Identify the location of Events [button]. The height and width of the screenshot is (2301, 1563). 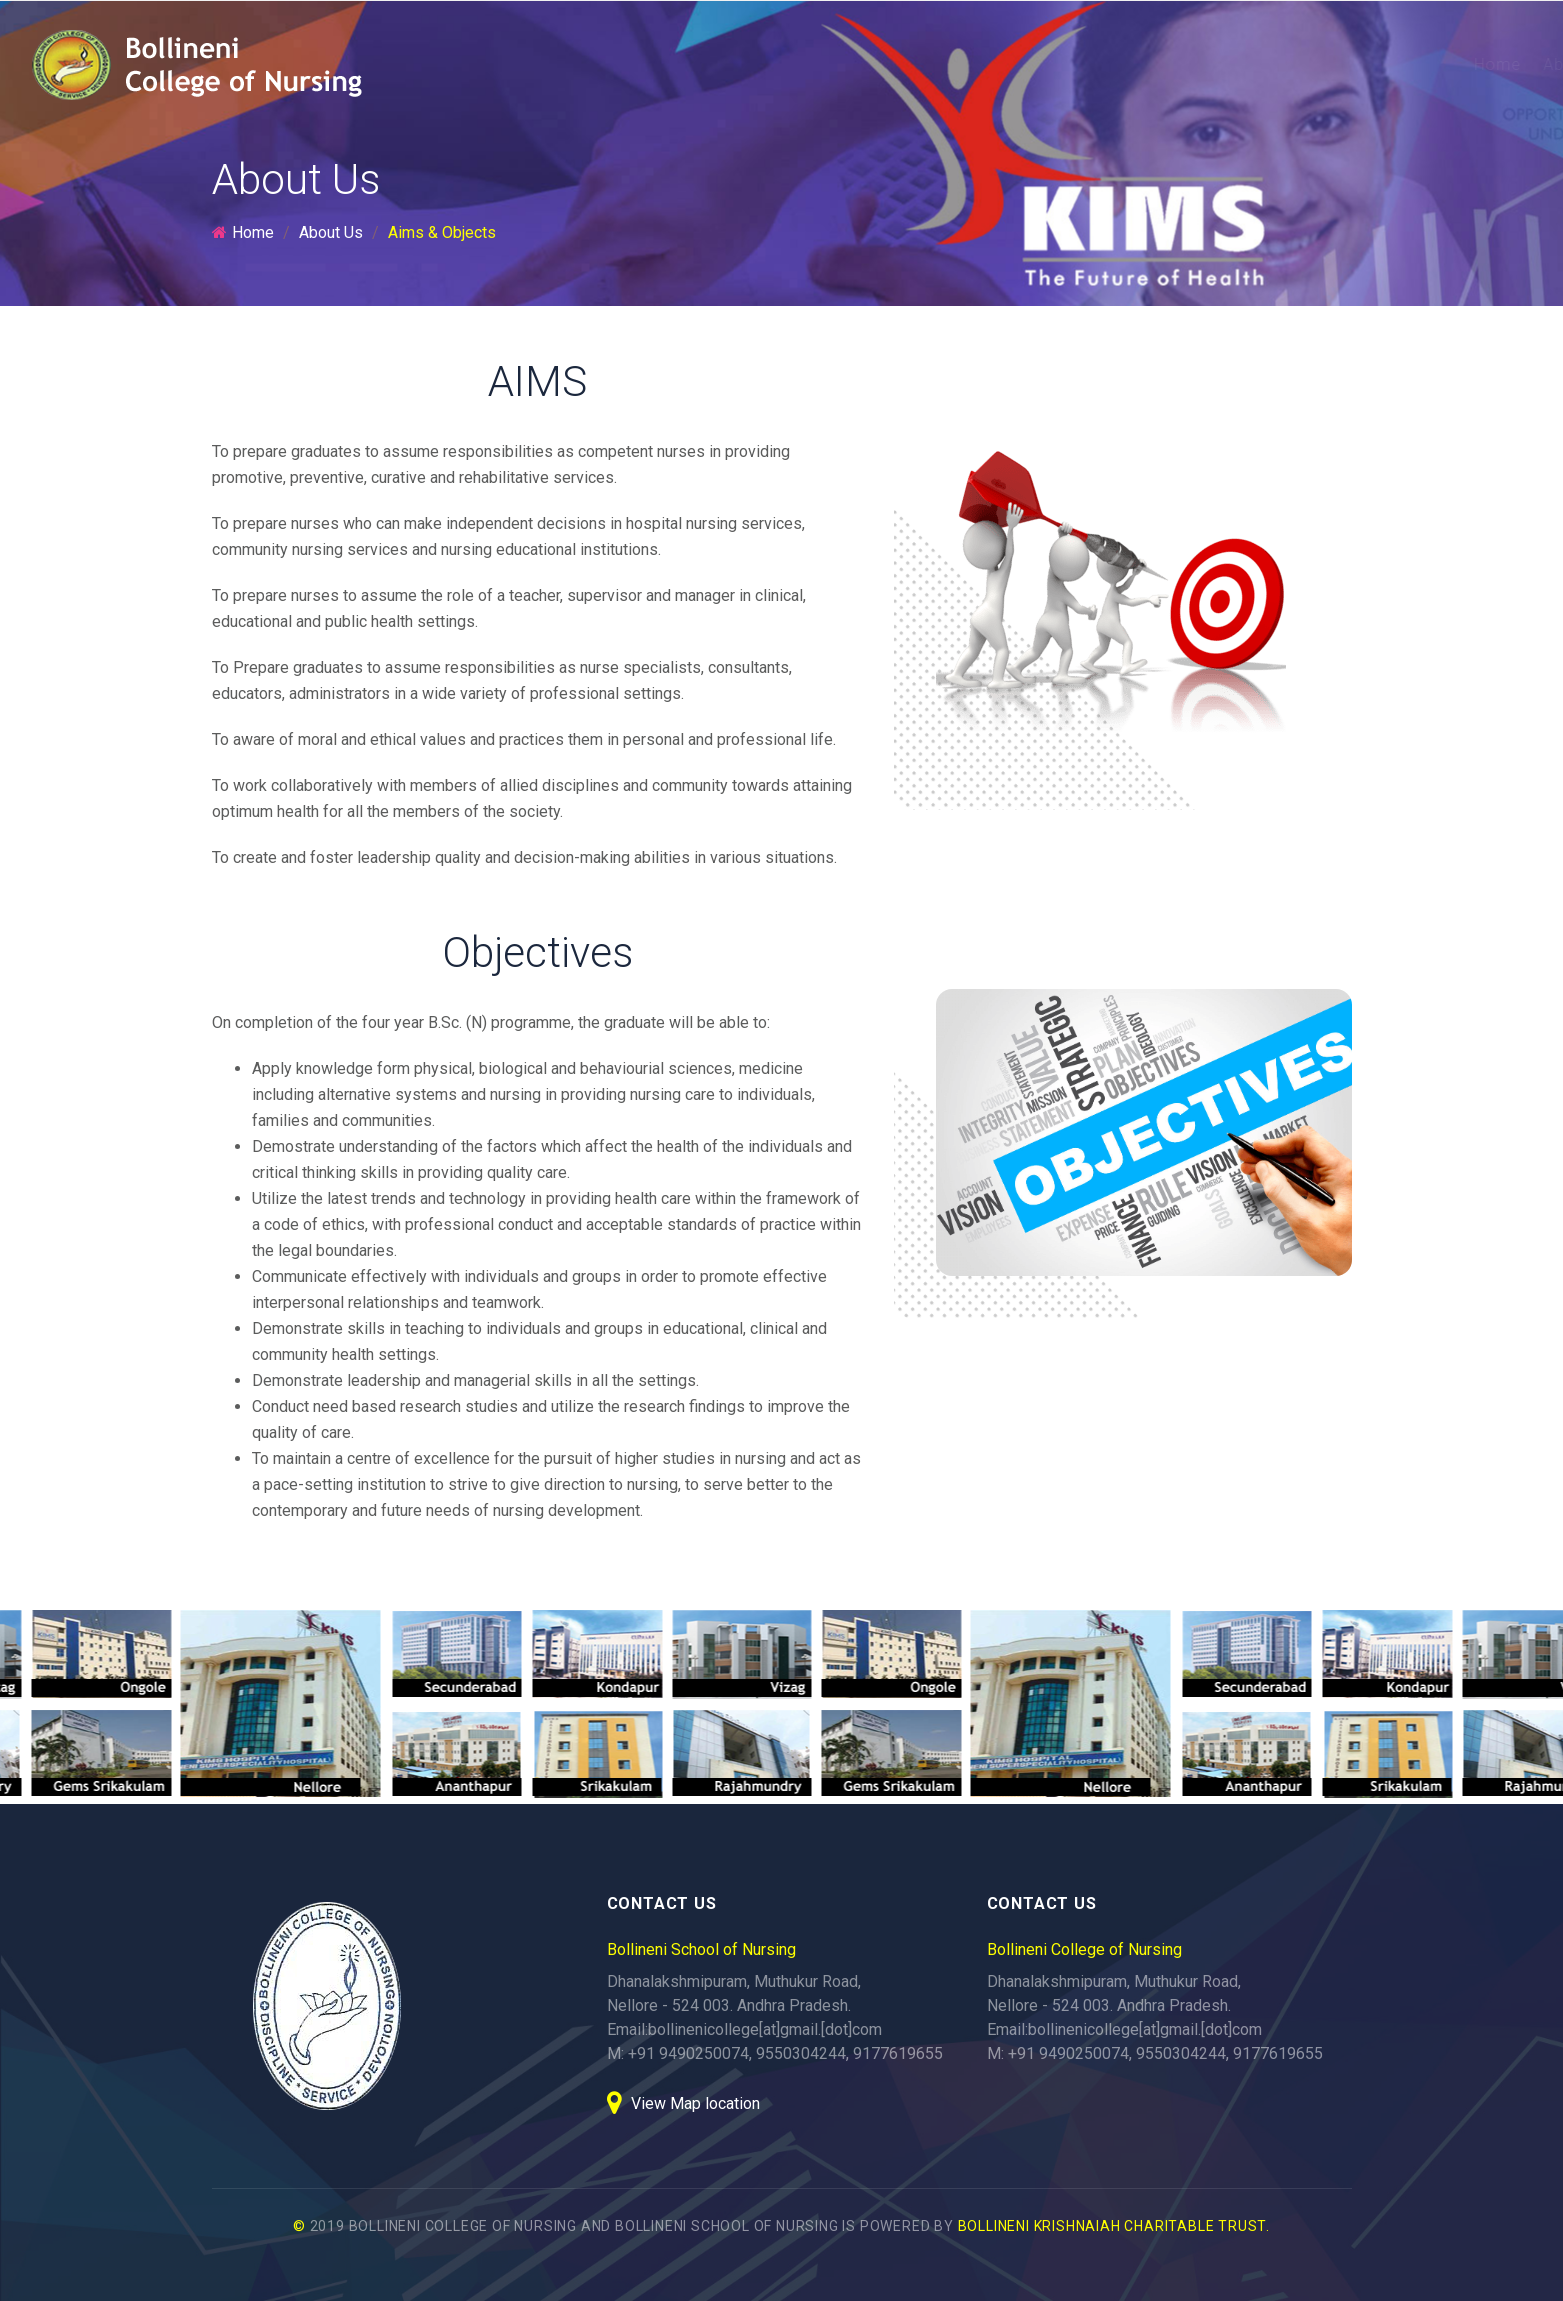
(1388, 64).